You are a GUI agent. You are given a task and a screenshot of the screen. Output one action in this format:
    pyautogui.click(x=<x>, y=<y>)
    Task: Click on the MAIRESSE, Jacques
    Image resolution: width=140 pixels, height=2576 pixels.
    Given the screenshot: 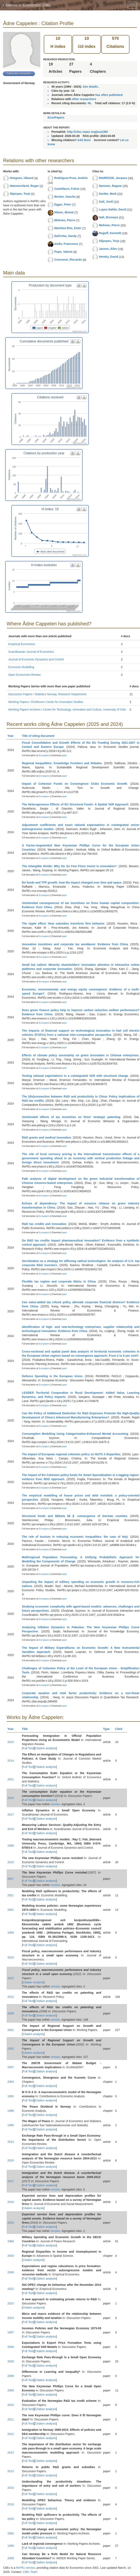 What is the action you would take?
    pyautogui.click(x=113, y=178)
    